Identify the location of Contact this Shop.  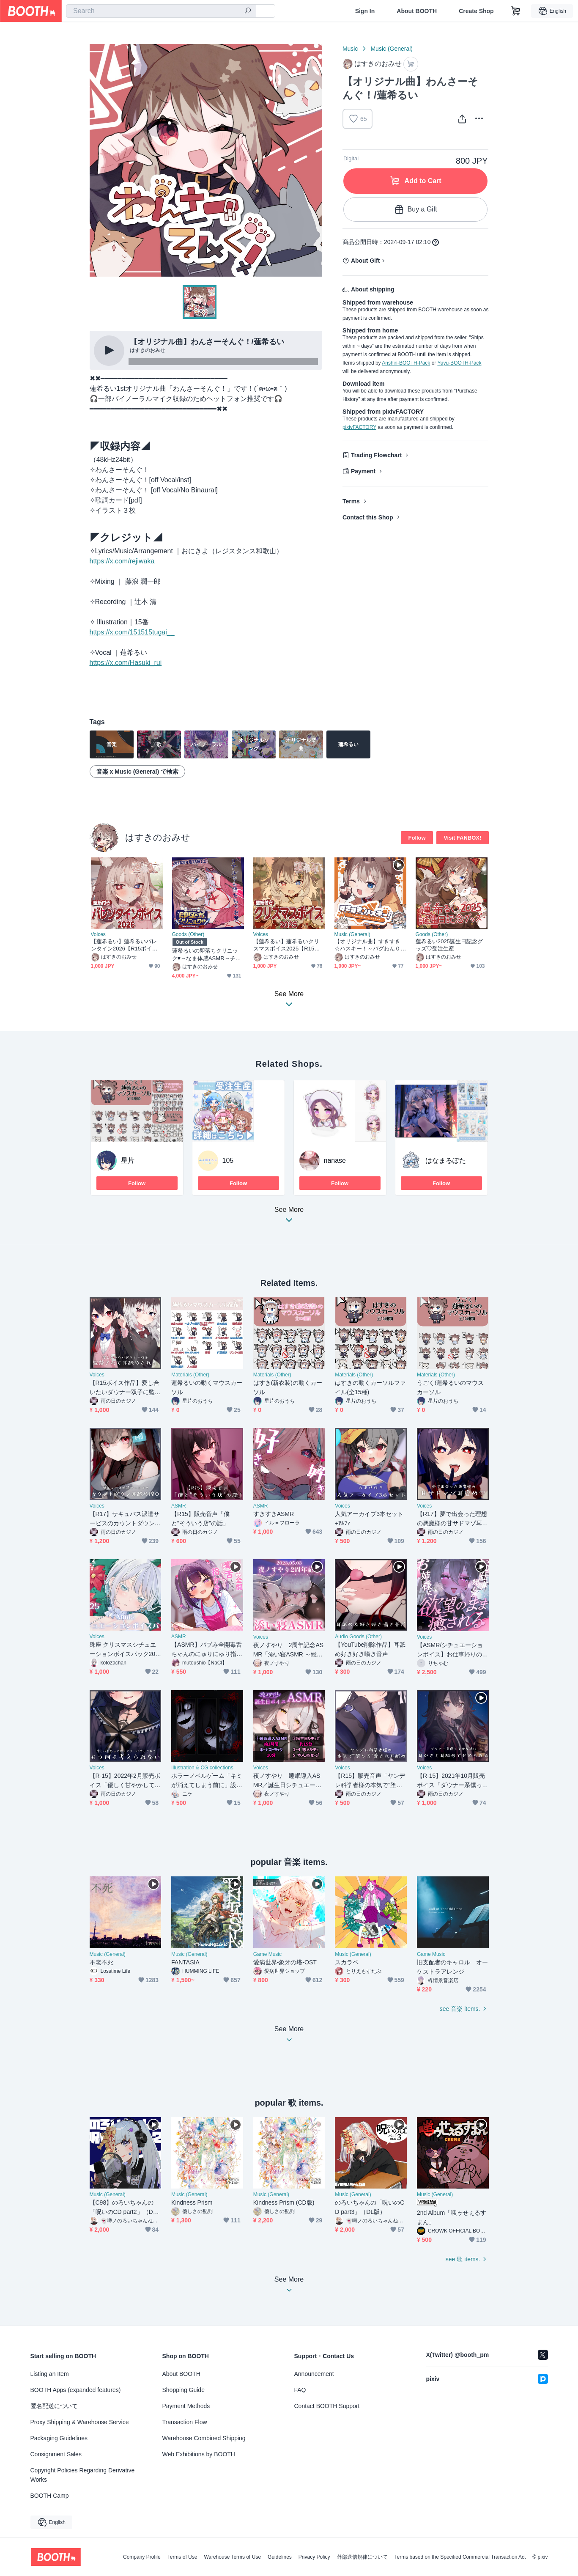
(367, 517).